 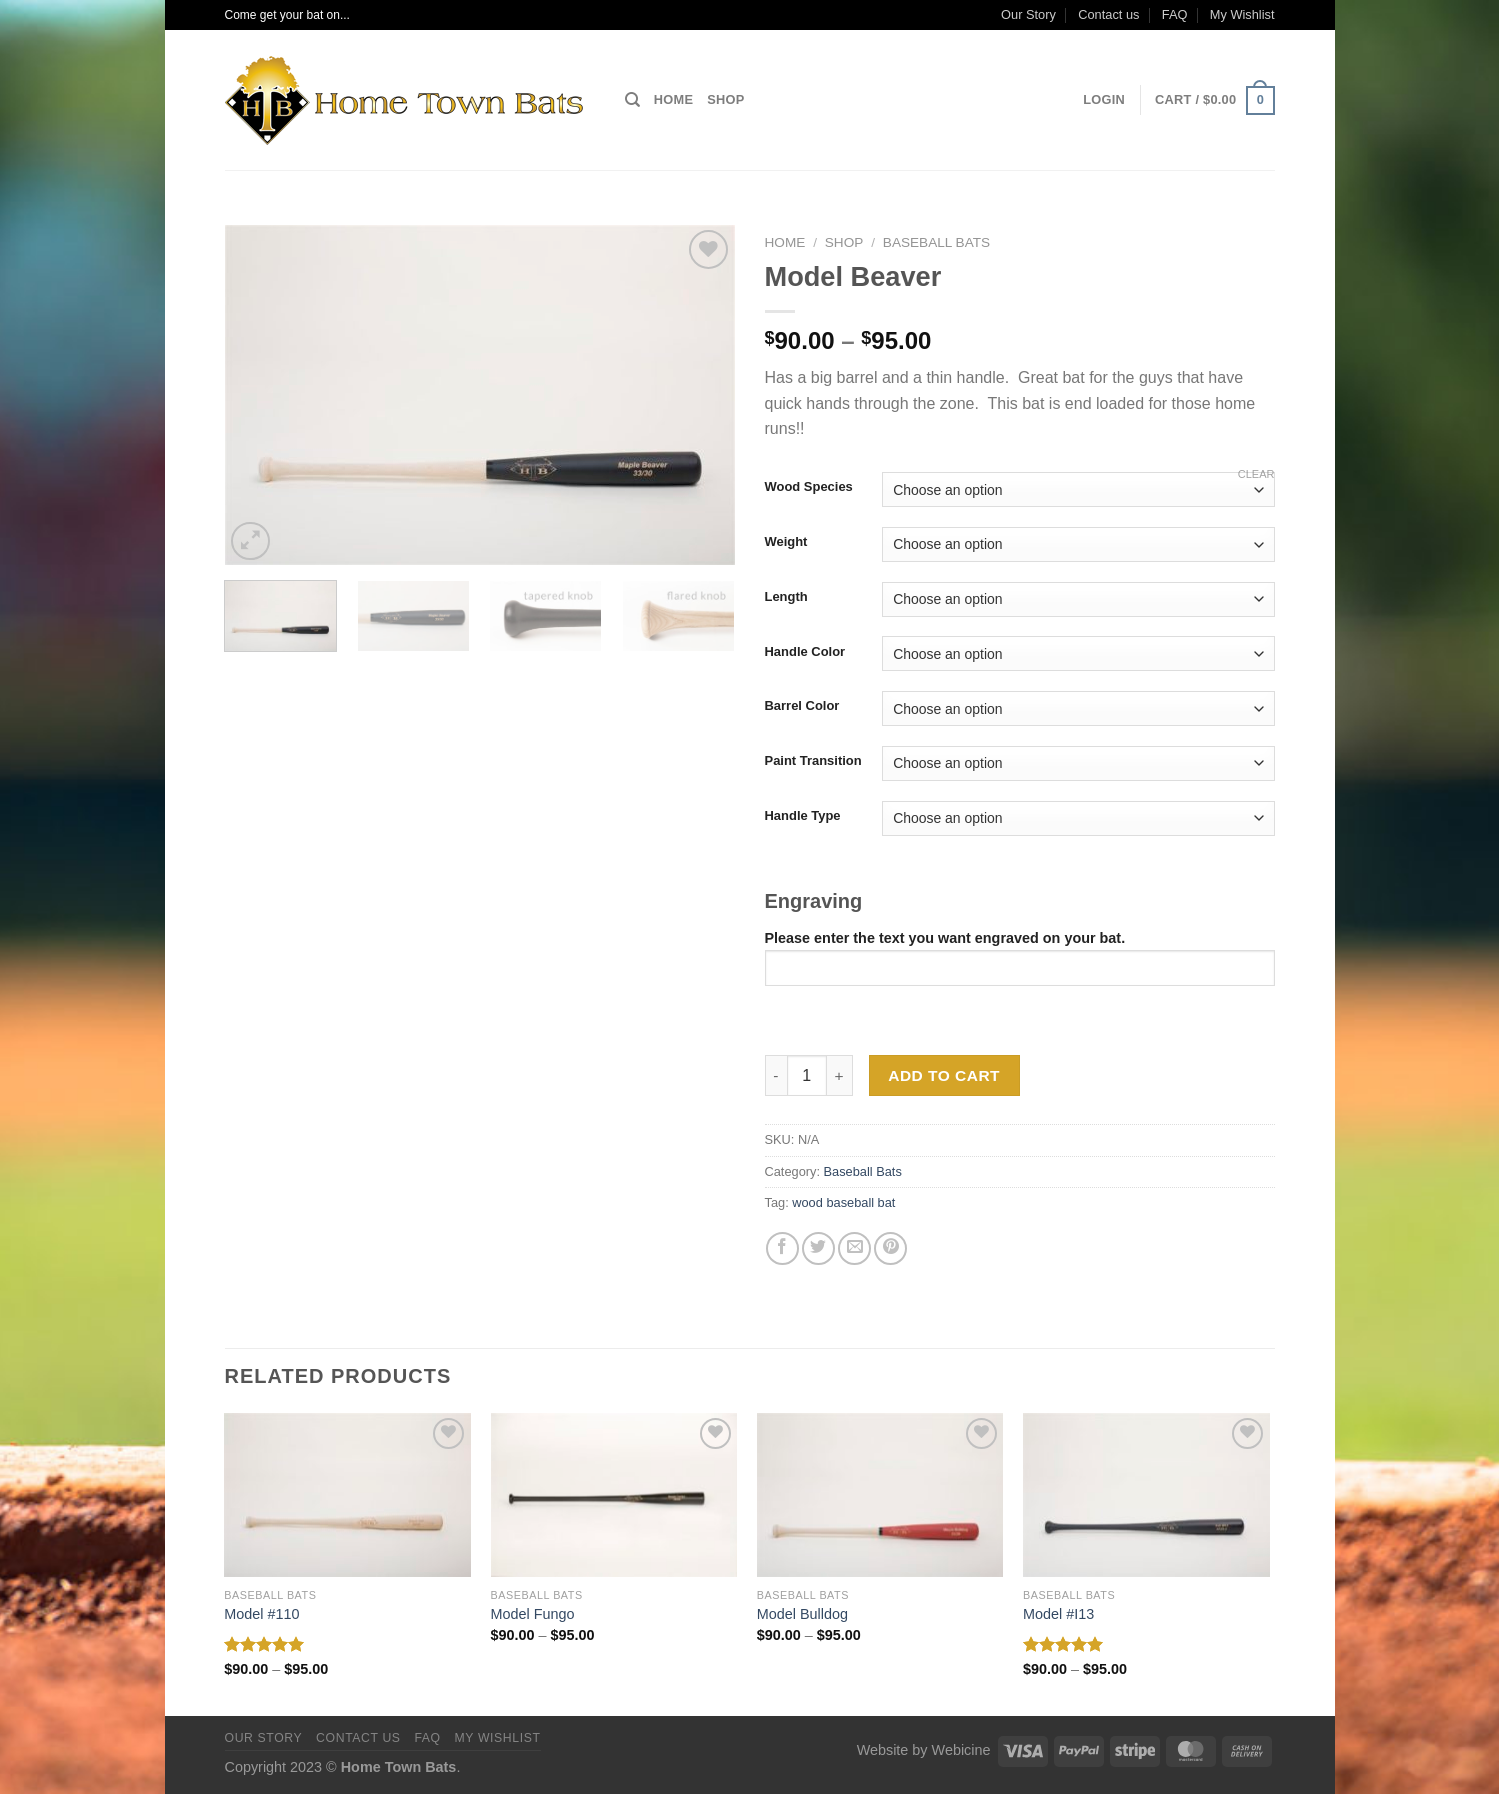 What do you see at coordinates (805, 652) in the screenshot?
I see `Handle Color` at bounding box center [805, 652].